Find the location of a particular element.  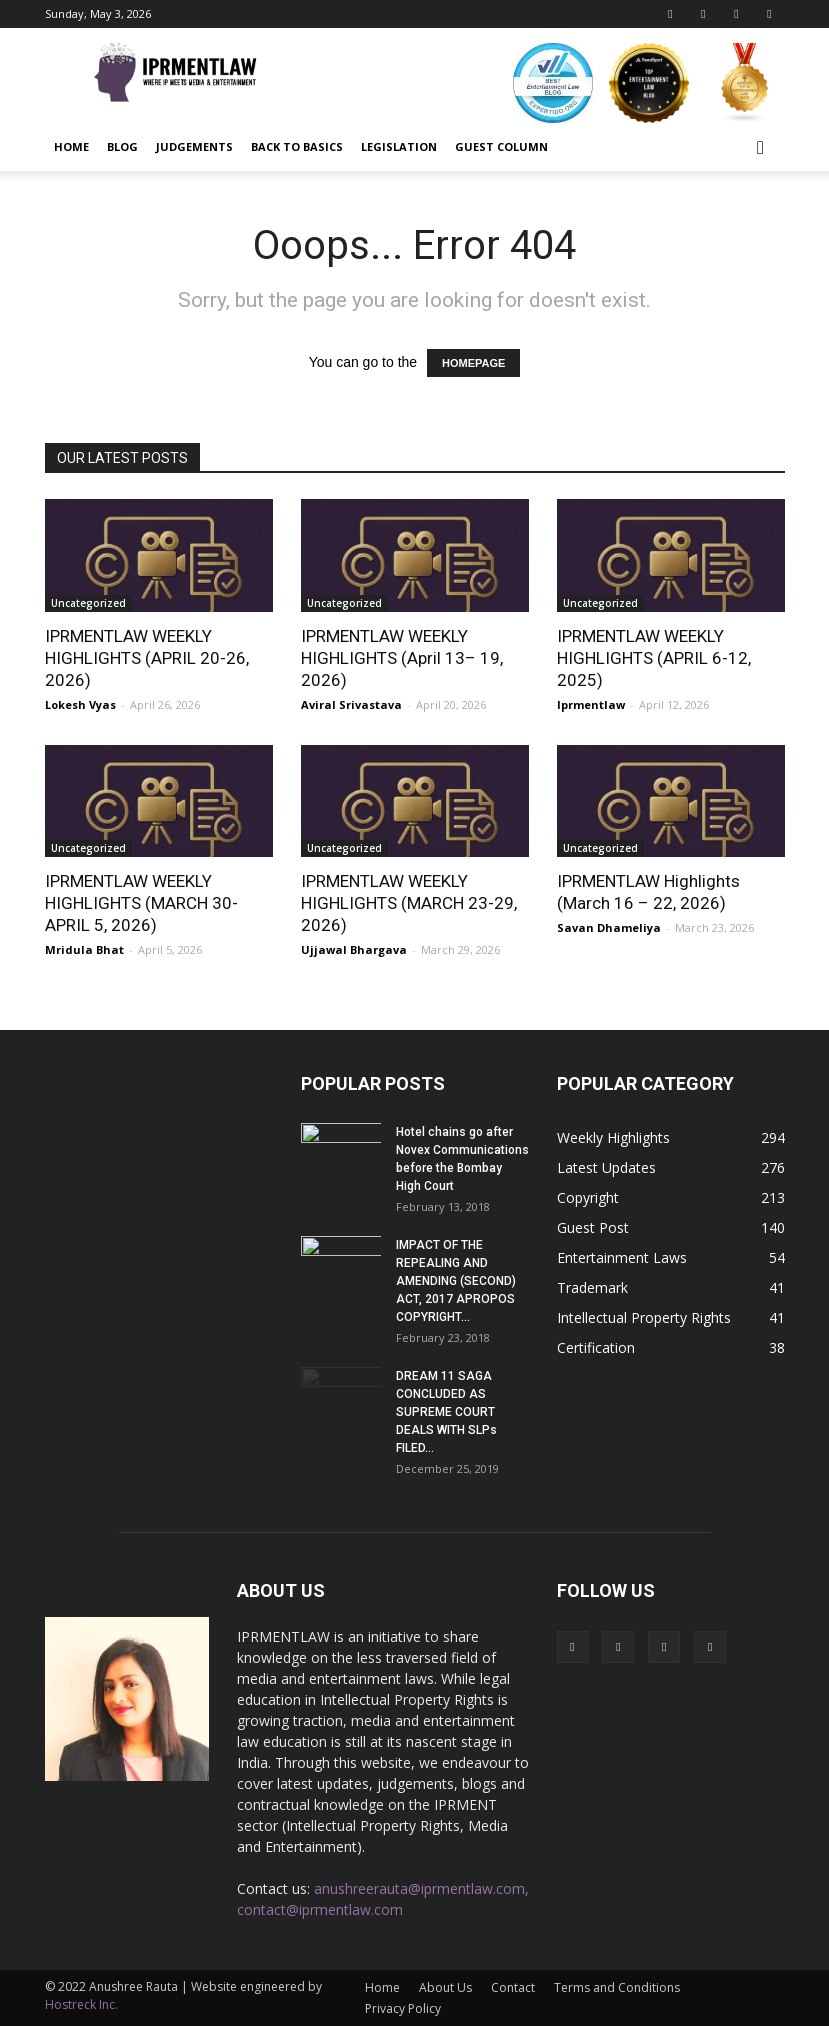

Weekly Highlights is located at coordinates (613, 1137).